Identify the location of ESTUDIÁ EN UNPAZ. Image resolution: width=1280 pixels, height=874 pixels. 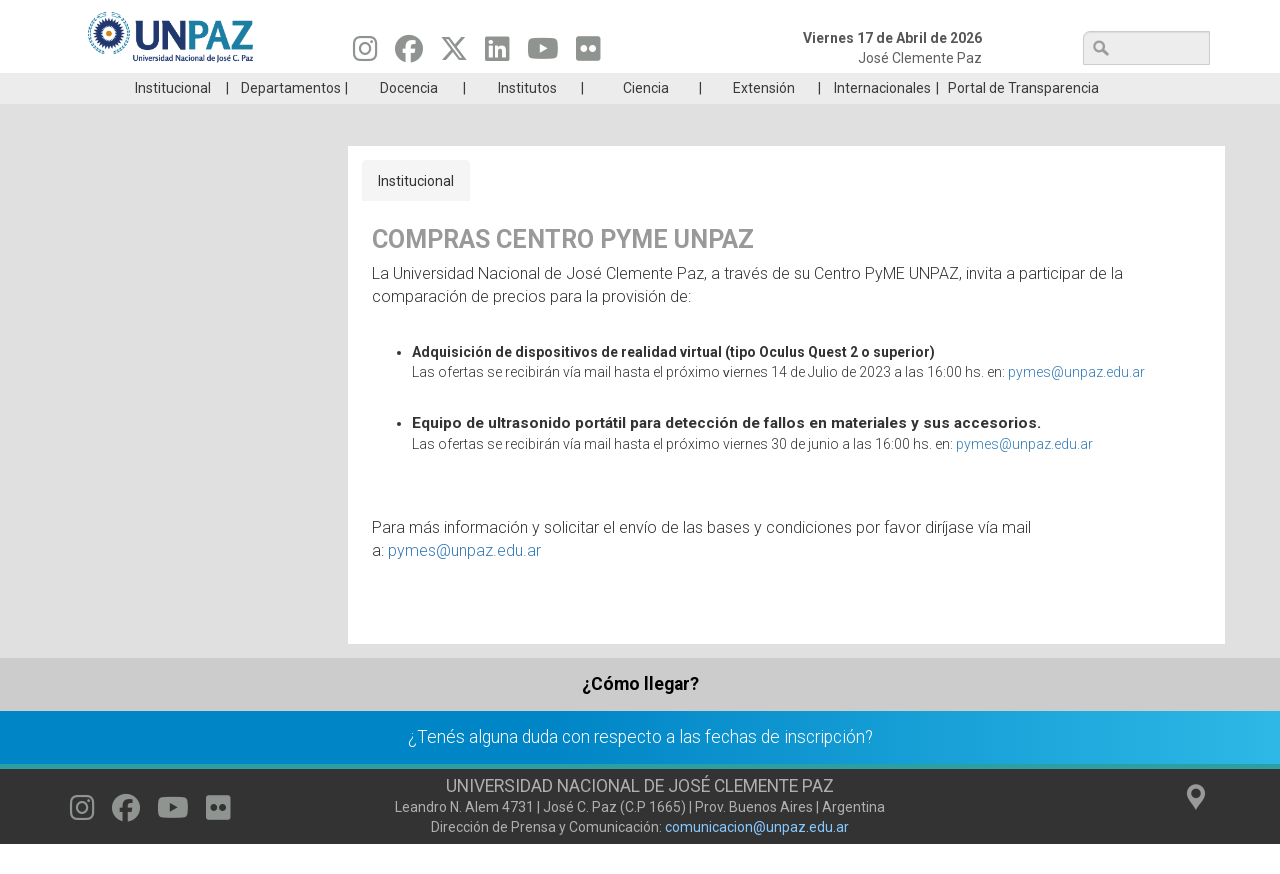
(354, 88).